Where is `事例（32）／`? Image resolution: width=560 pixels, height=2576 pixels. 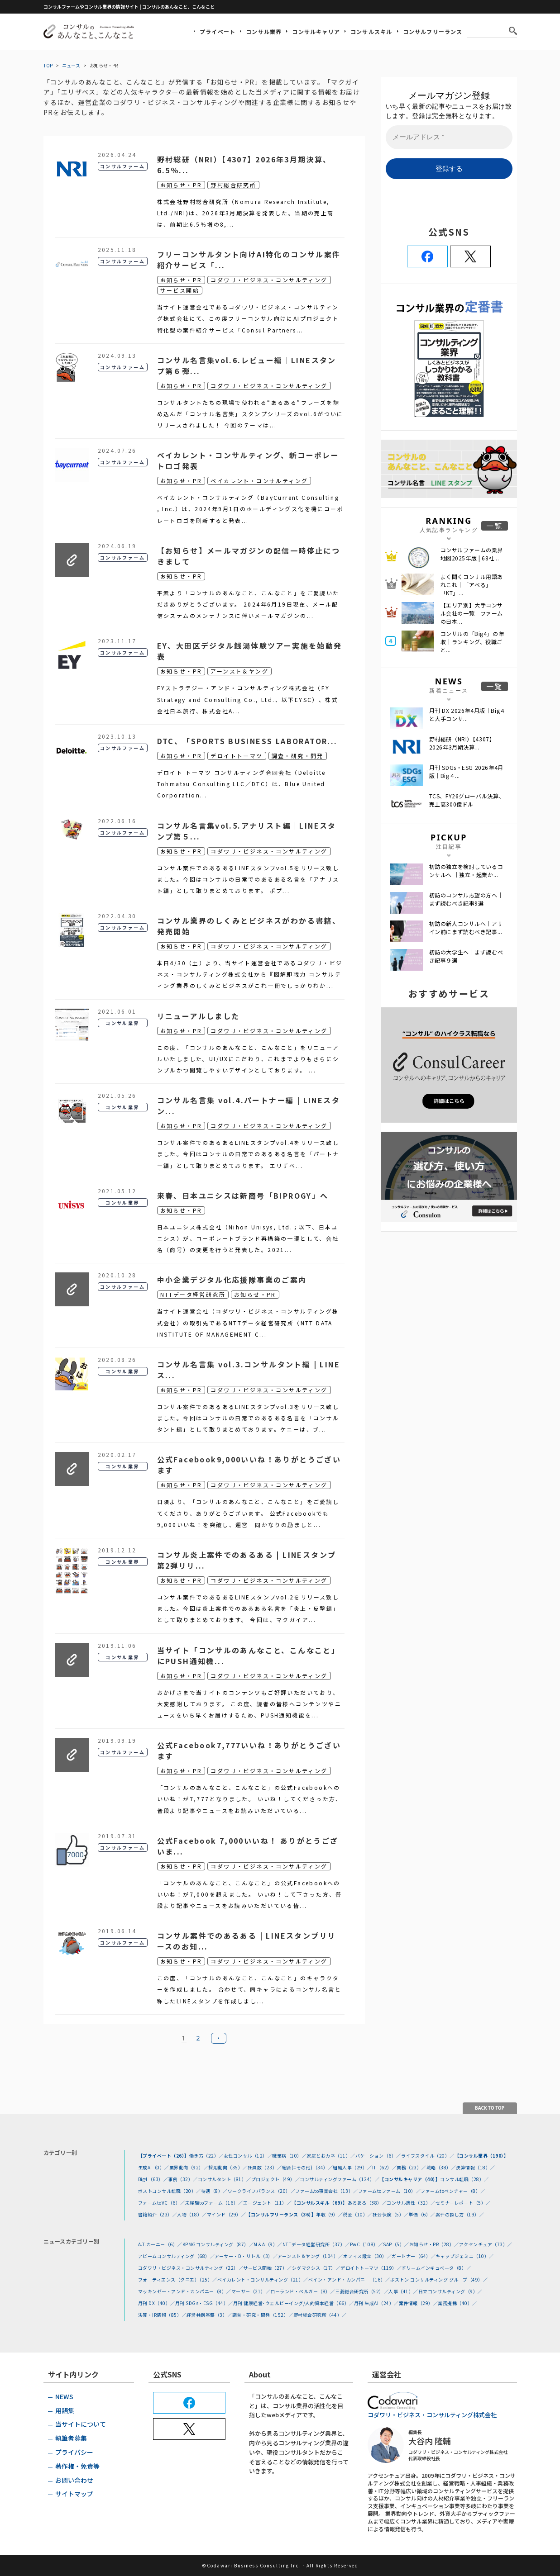 事例（32）／ is located at coordinates (183, 2179).